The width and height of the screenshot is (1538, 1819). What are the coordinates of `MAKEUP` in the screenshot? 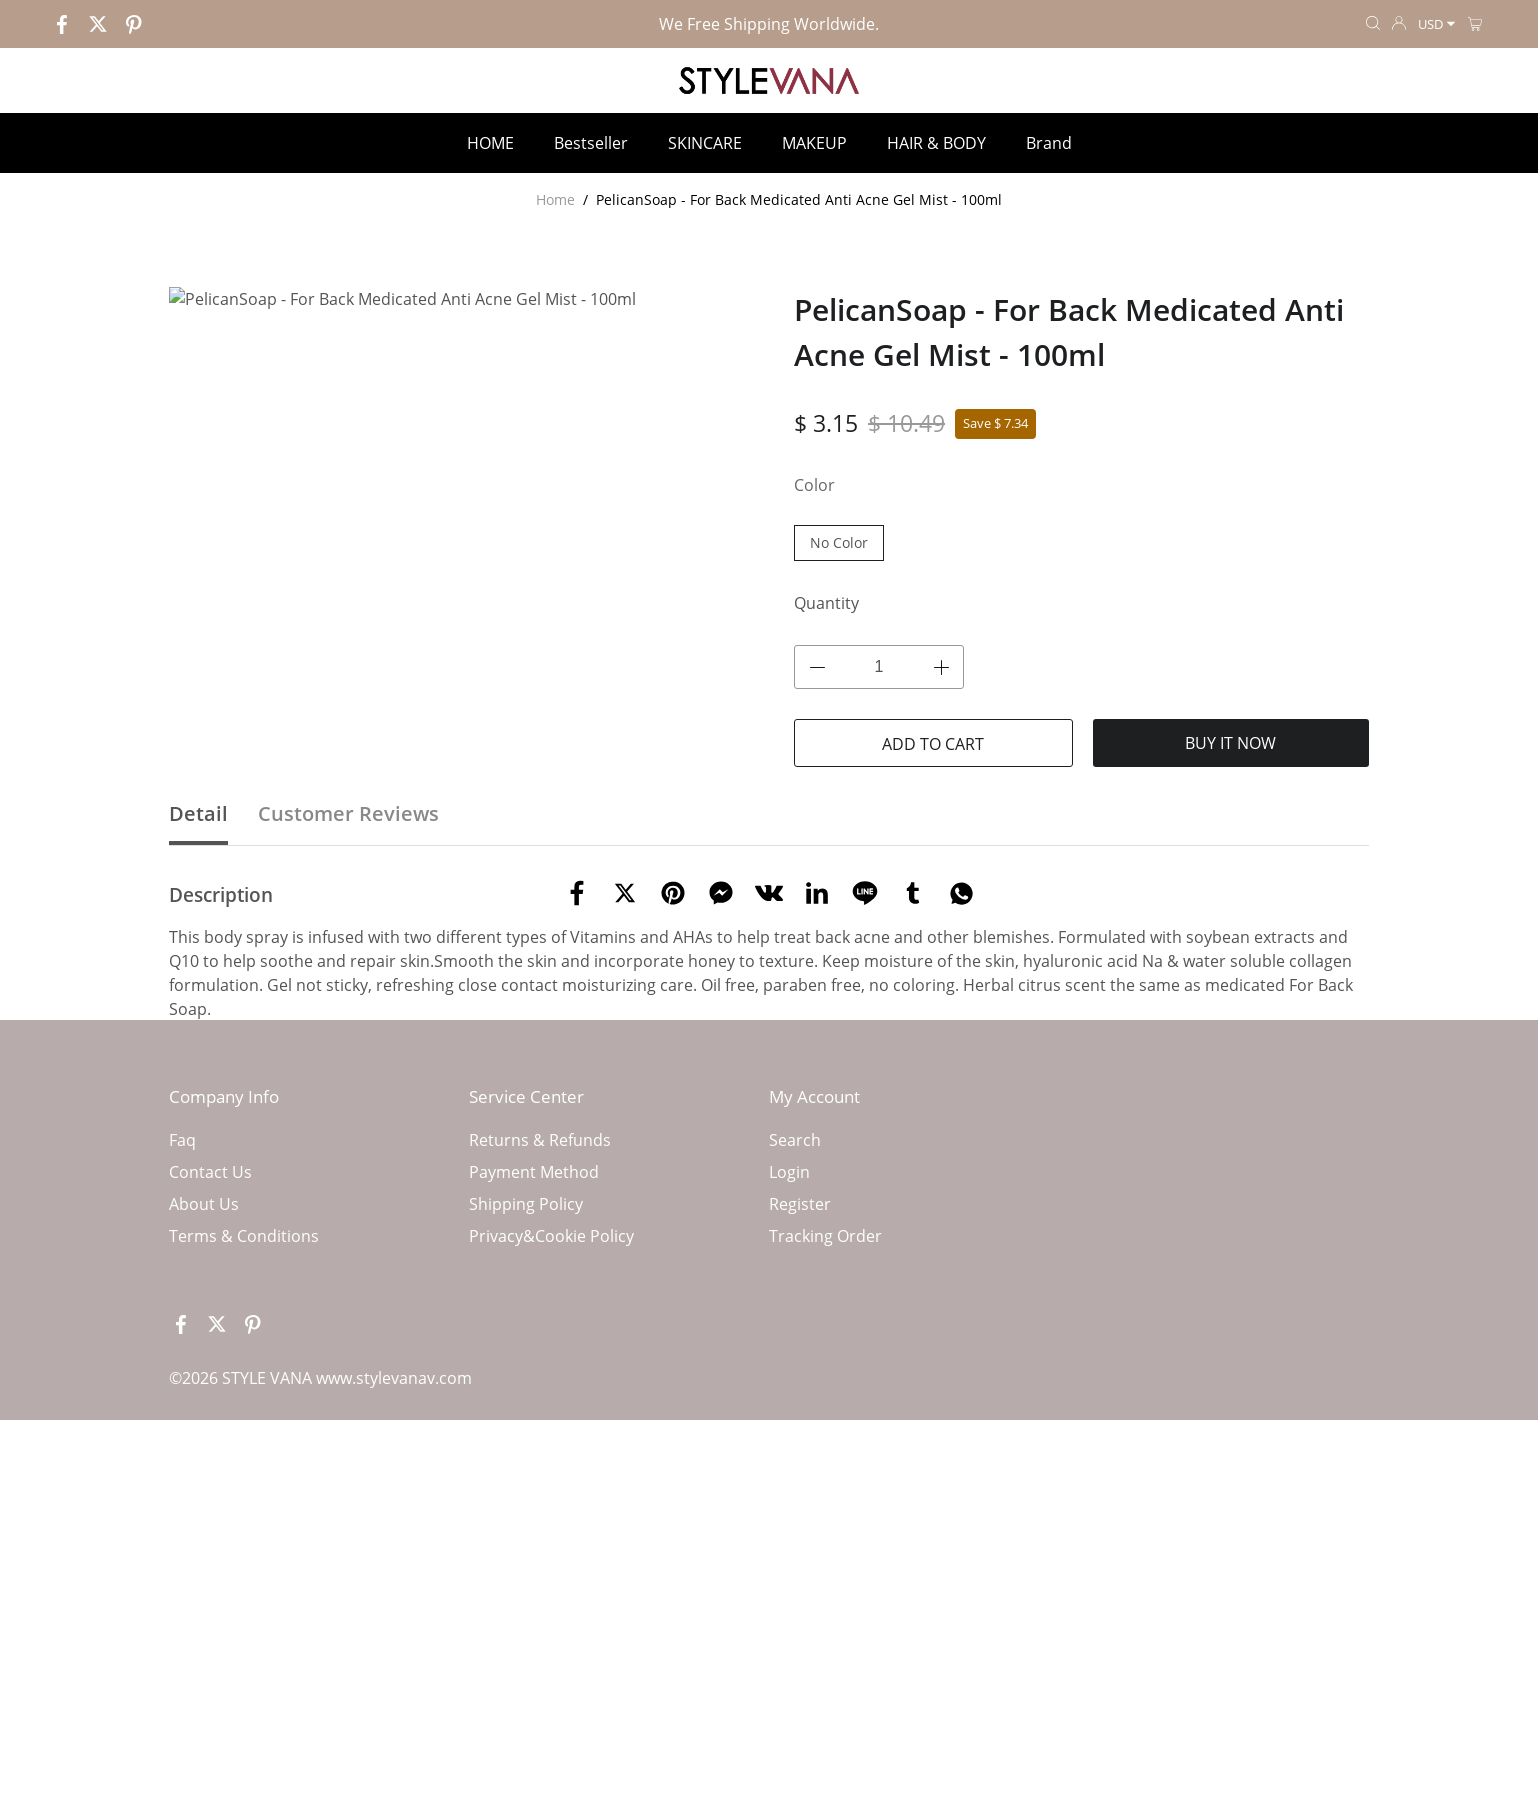 It's located at (814, 143).